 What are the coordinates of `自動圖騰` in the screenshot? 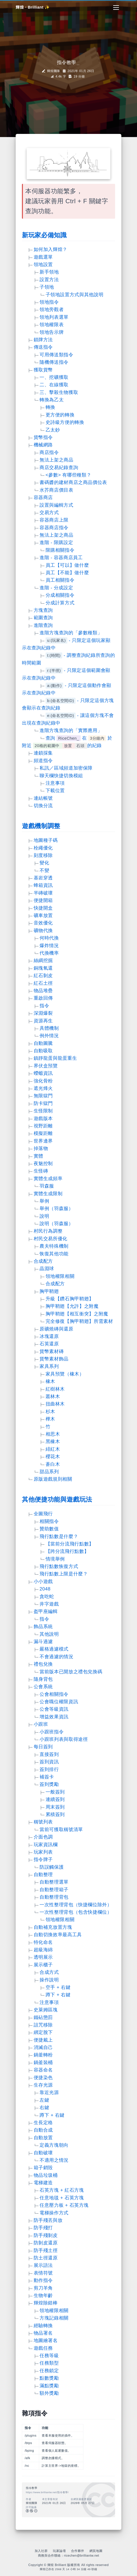 It's located at (43, 1043).